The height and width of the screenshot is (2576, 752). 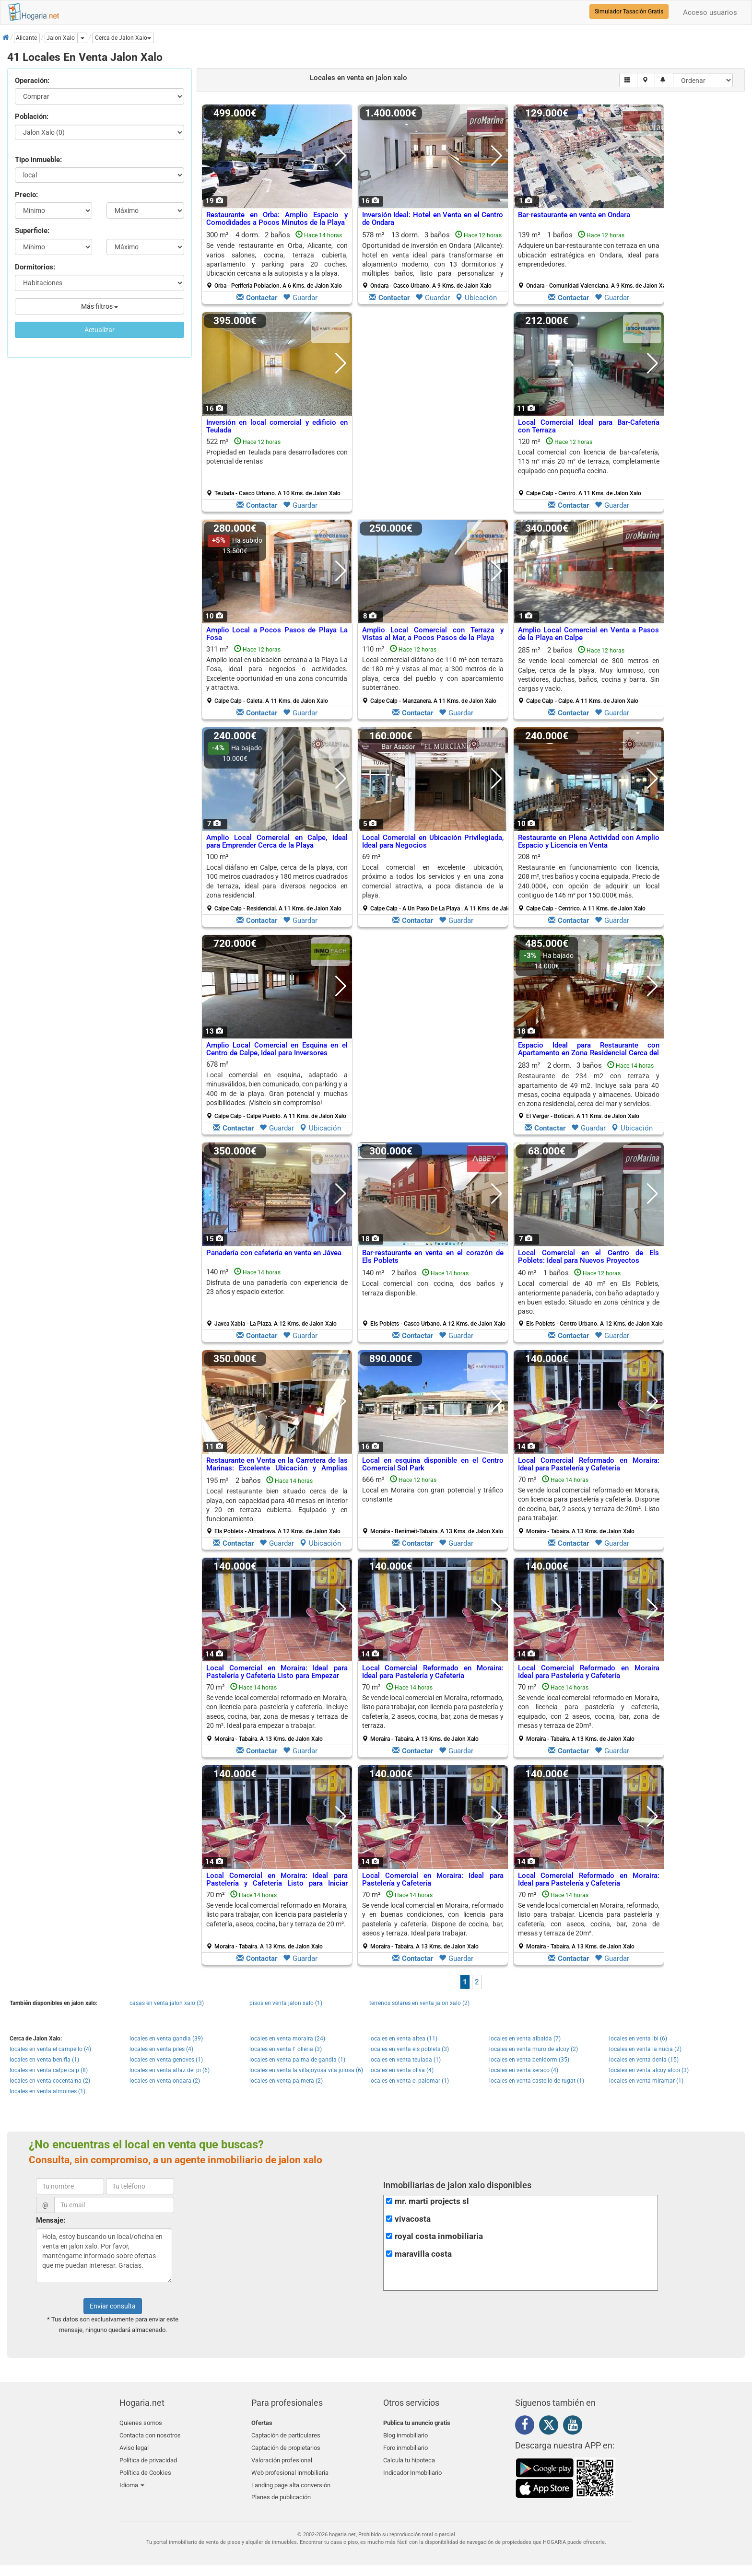 I want to click on 311 m², so click(x=277, y=674).